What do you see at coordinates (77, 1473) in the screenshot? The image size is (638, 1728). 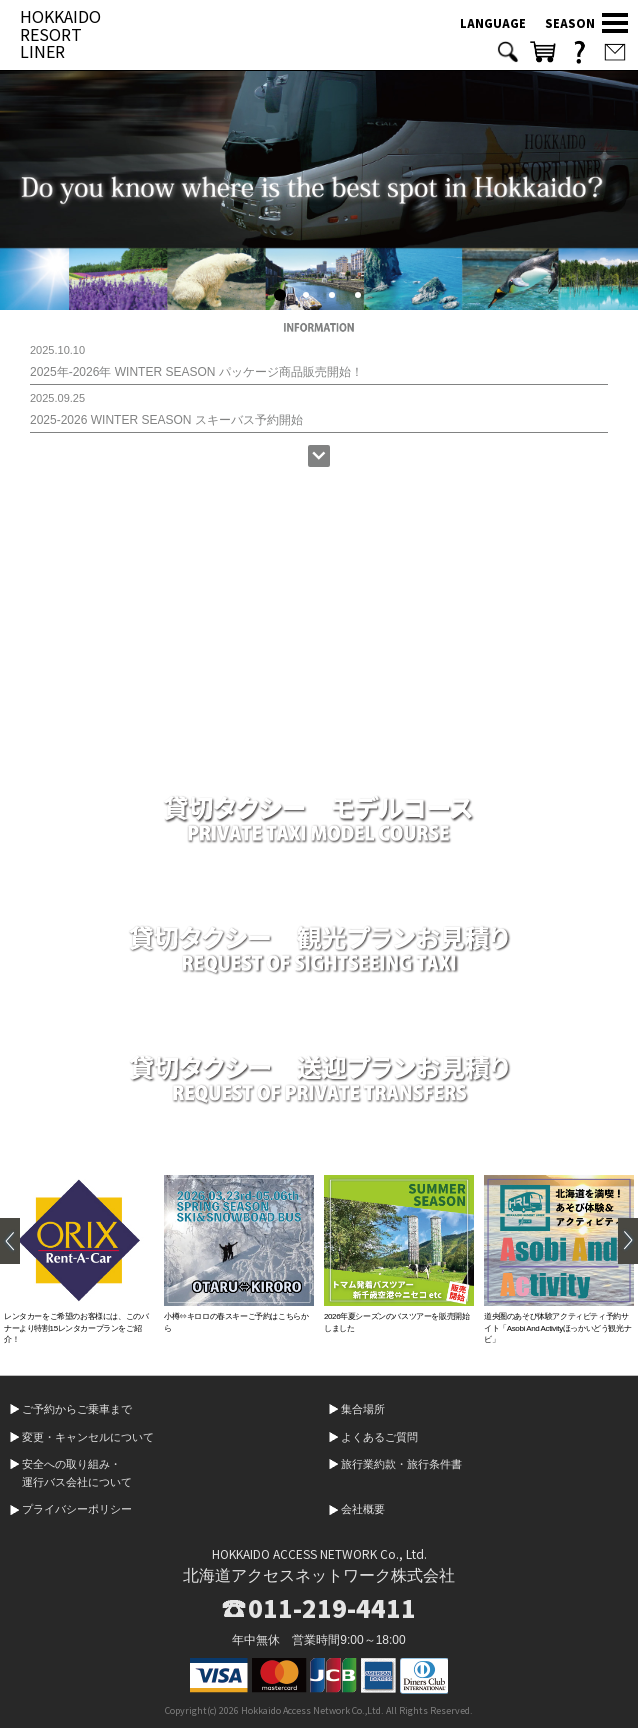 I see `安全への取り組み・運行バス会社について` at bounding box center [77, 1473].